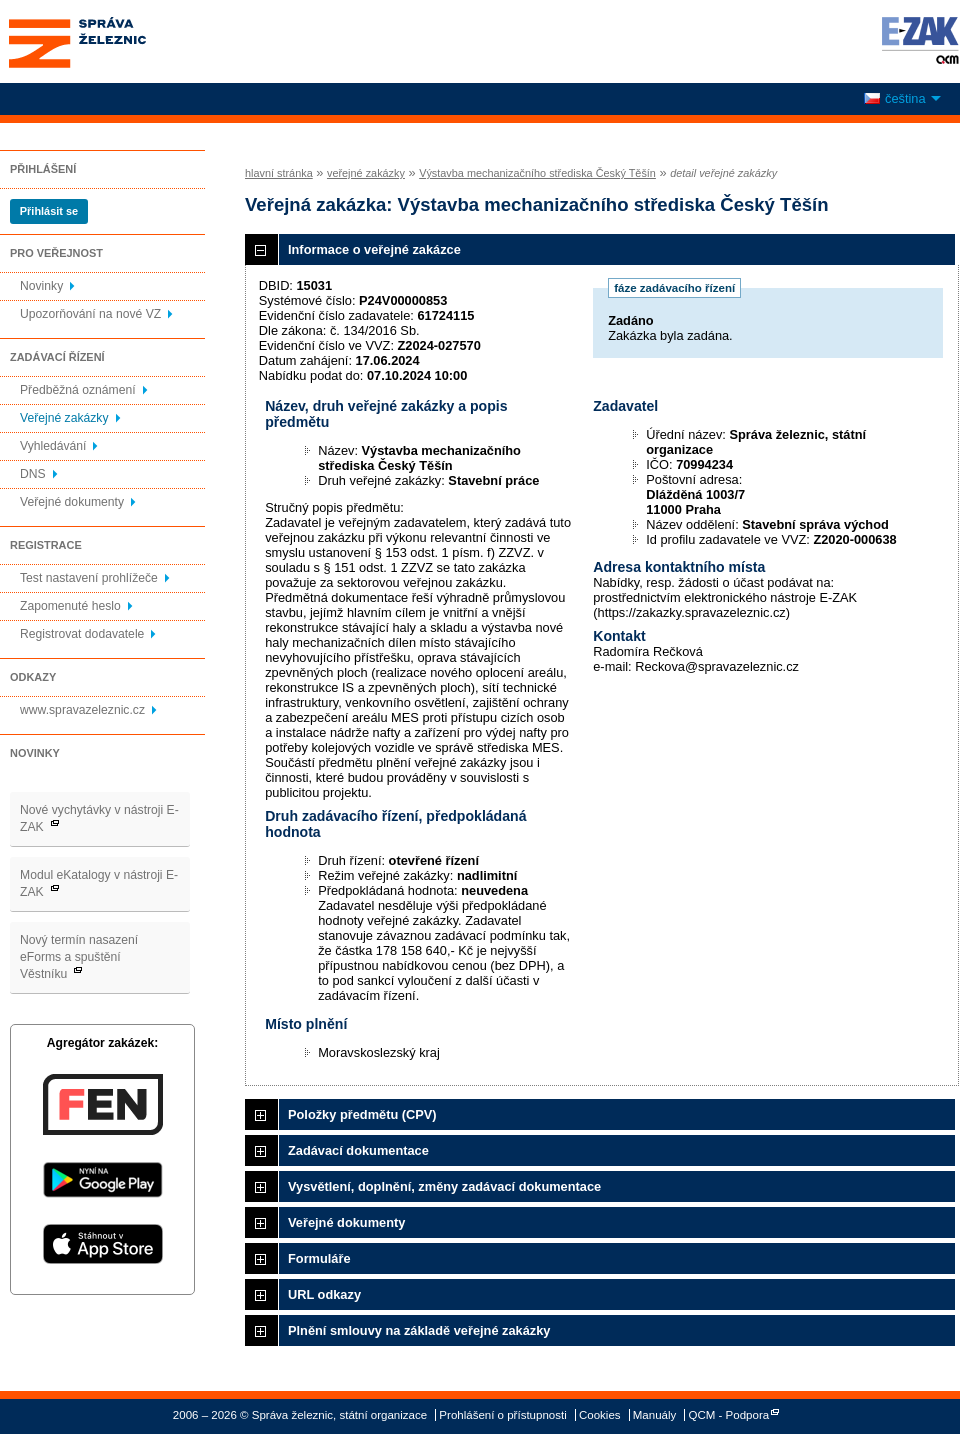 This screenshot has height=1449, width=960. Describe the element at coordinates (114, 41) in the screenshot. I see `Správa železnic, státní organizace` at that location.